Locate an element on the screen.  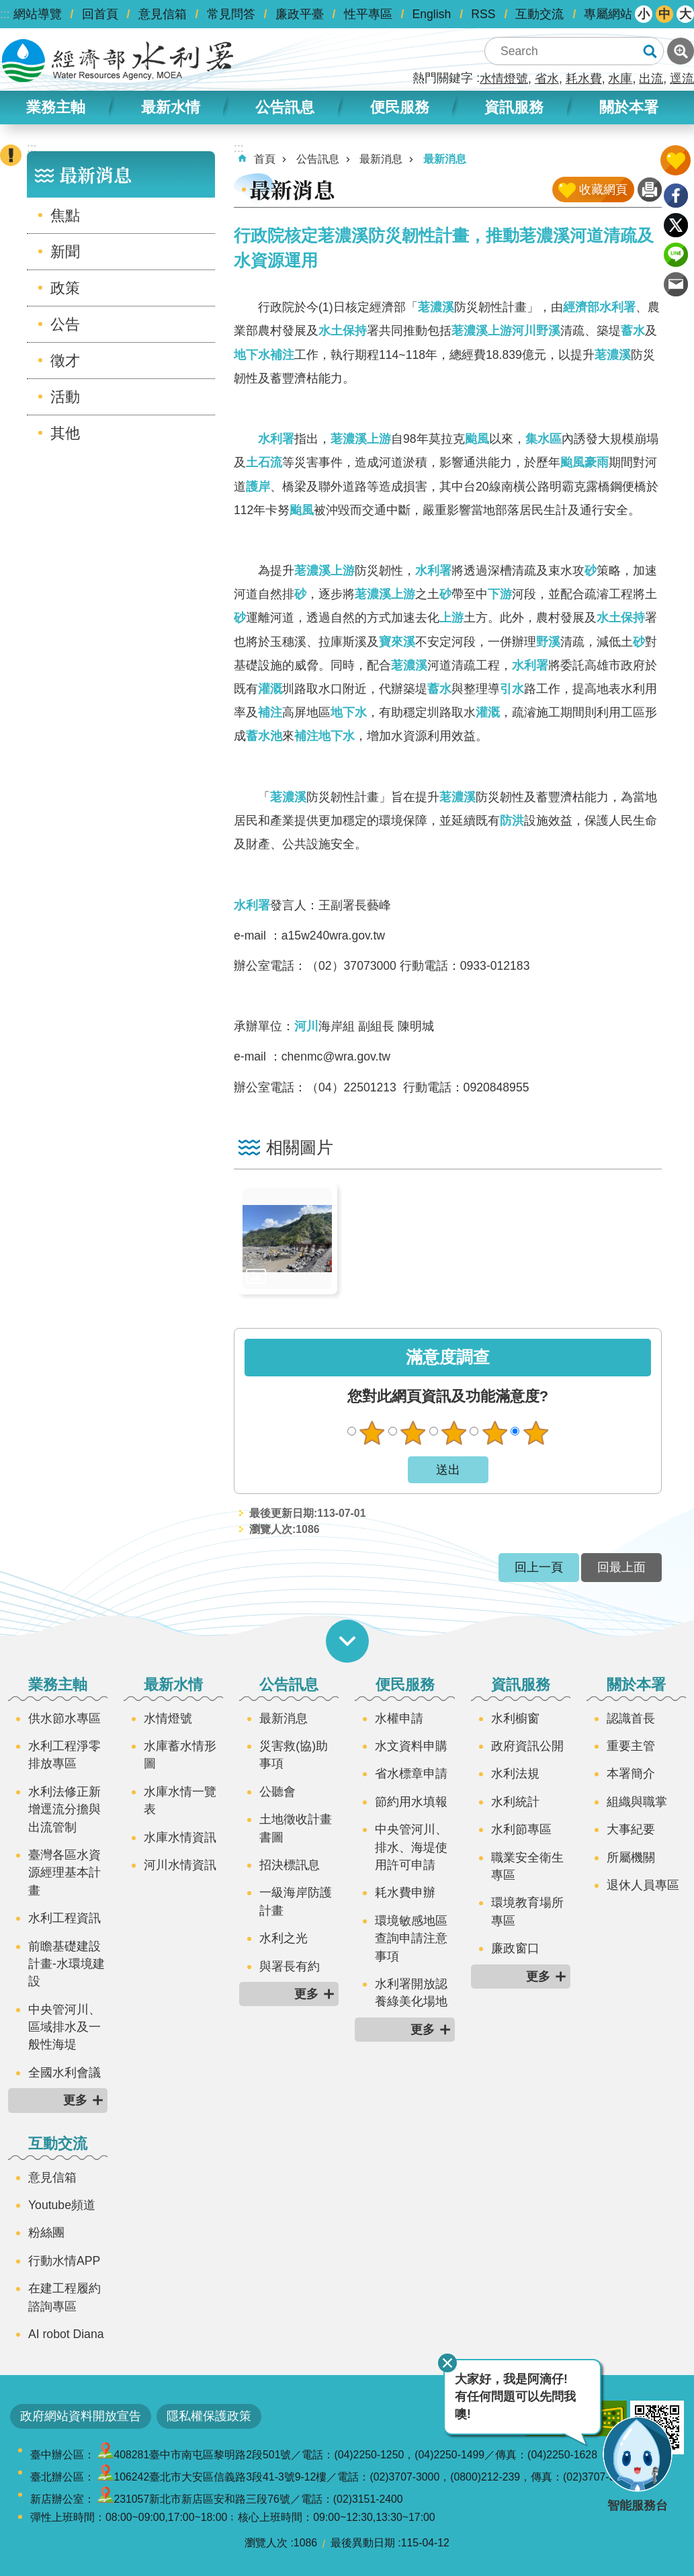
廉政平臺 is located at coordinates (299, 14).